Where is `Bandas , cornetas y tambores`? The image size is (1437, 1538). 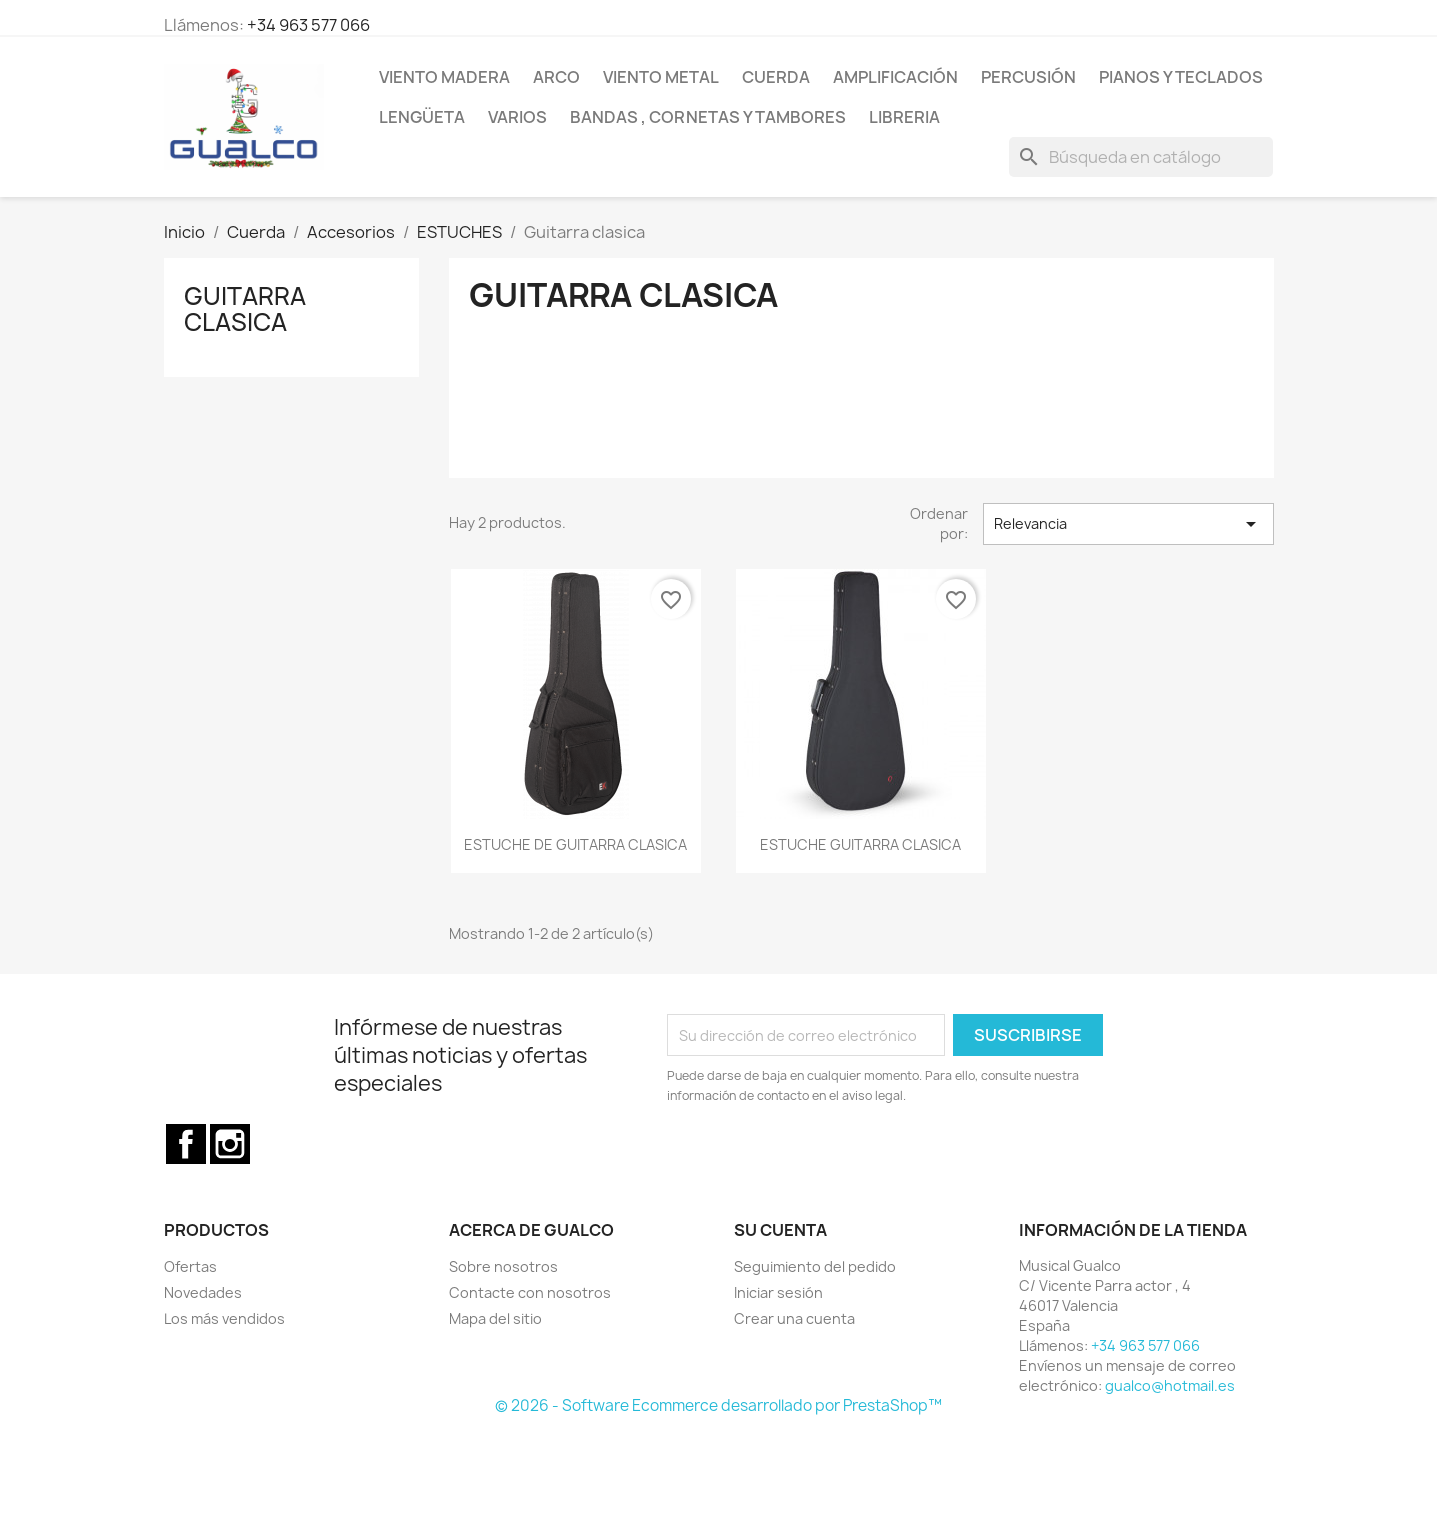 Bandas , cornetas y tambores is located at coordinates (708, 117).